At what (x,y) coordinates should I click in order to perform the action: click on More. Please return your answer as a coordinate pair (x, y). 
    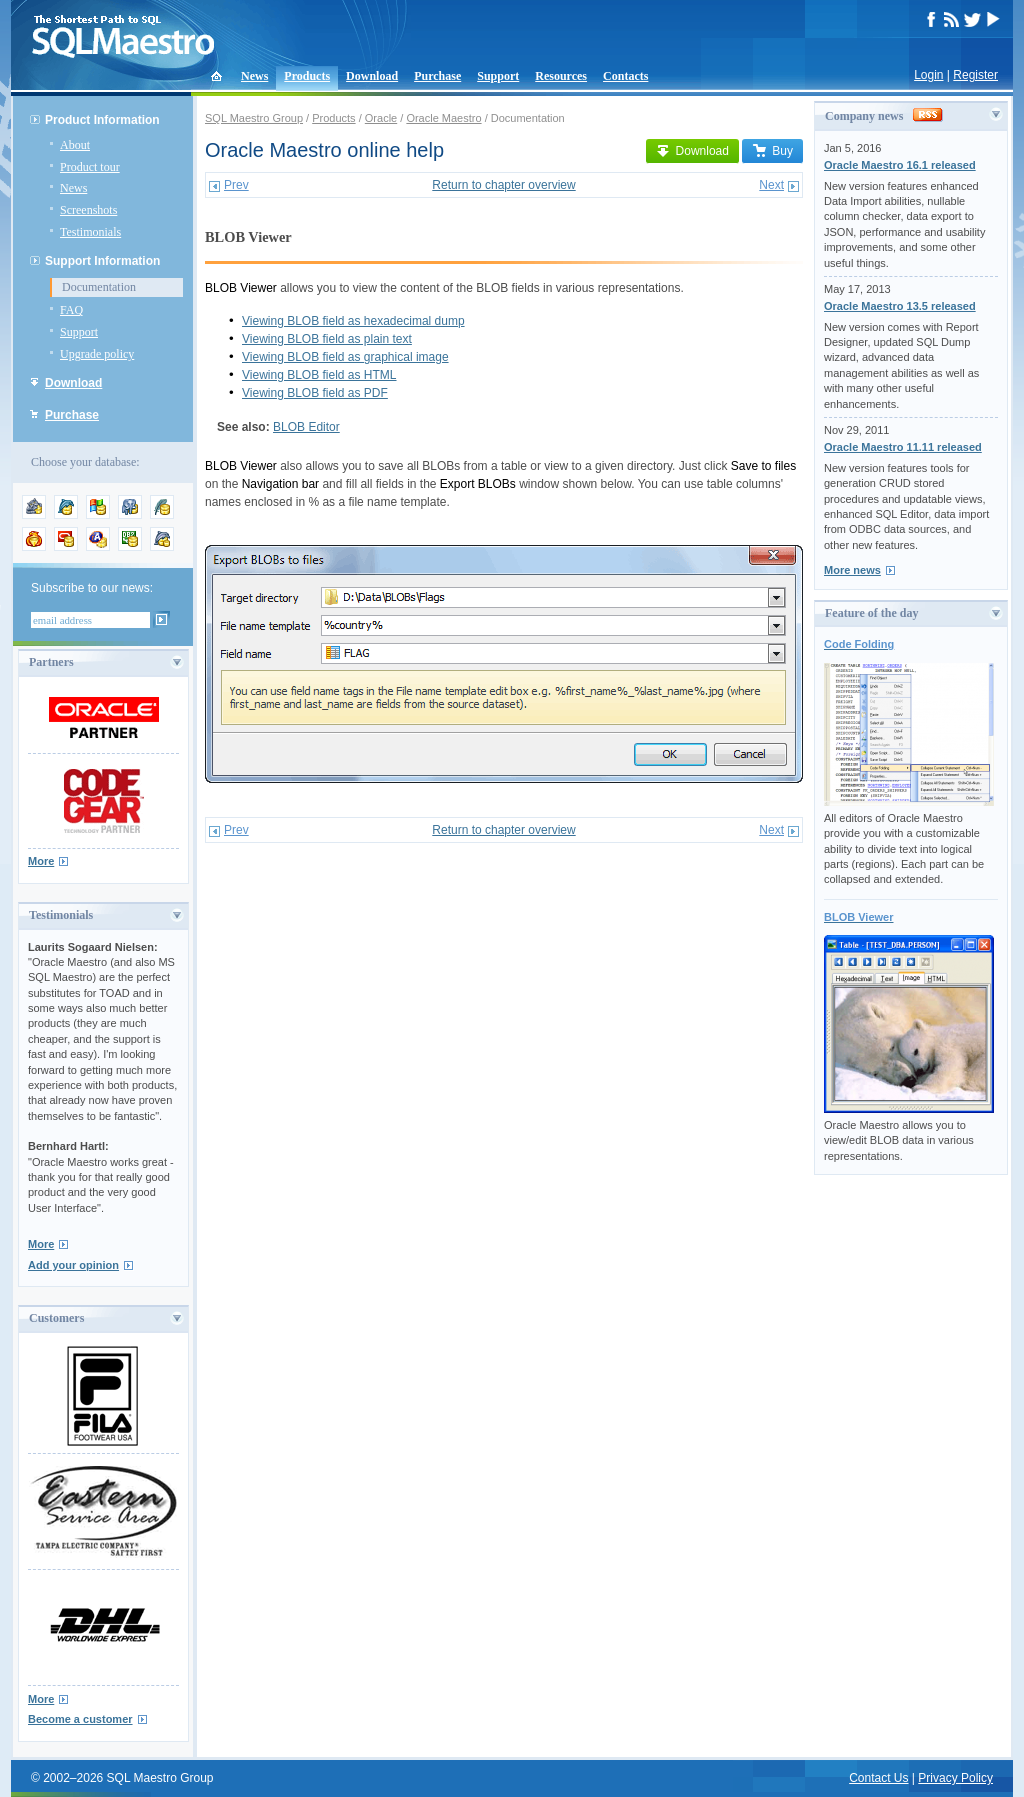
    Looking at the image, I should click on (41, 861).